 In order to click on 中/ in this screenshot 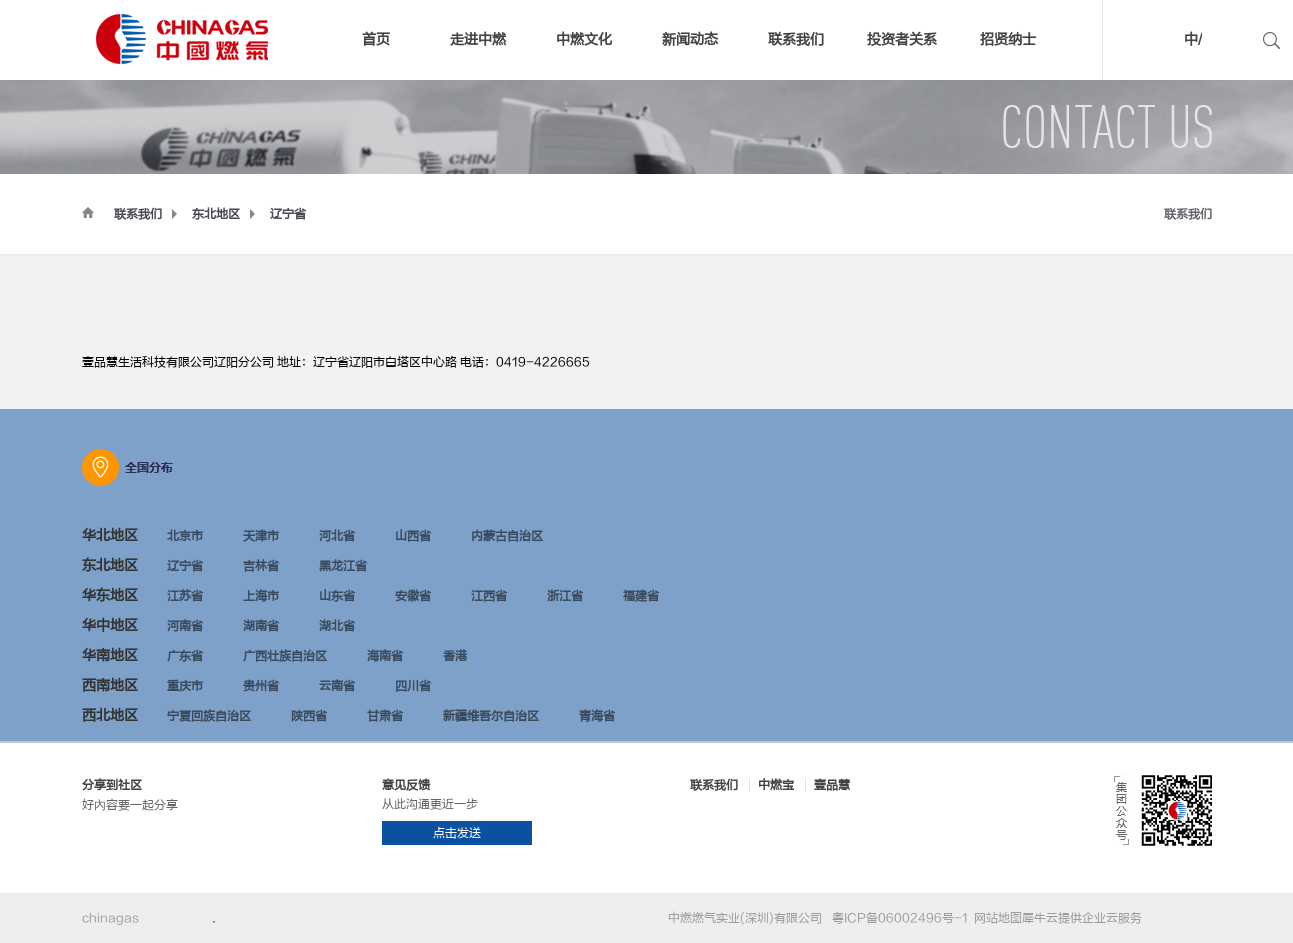, I will do `click(1193, 39)`.